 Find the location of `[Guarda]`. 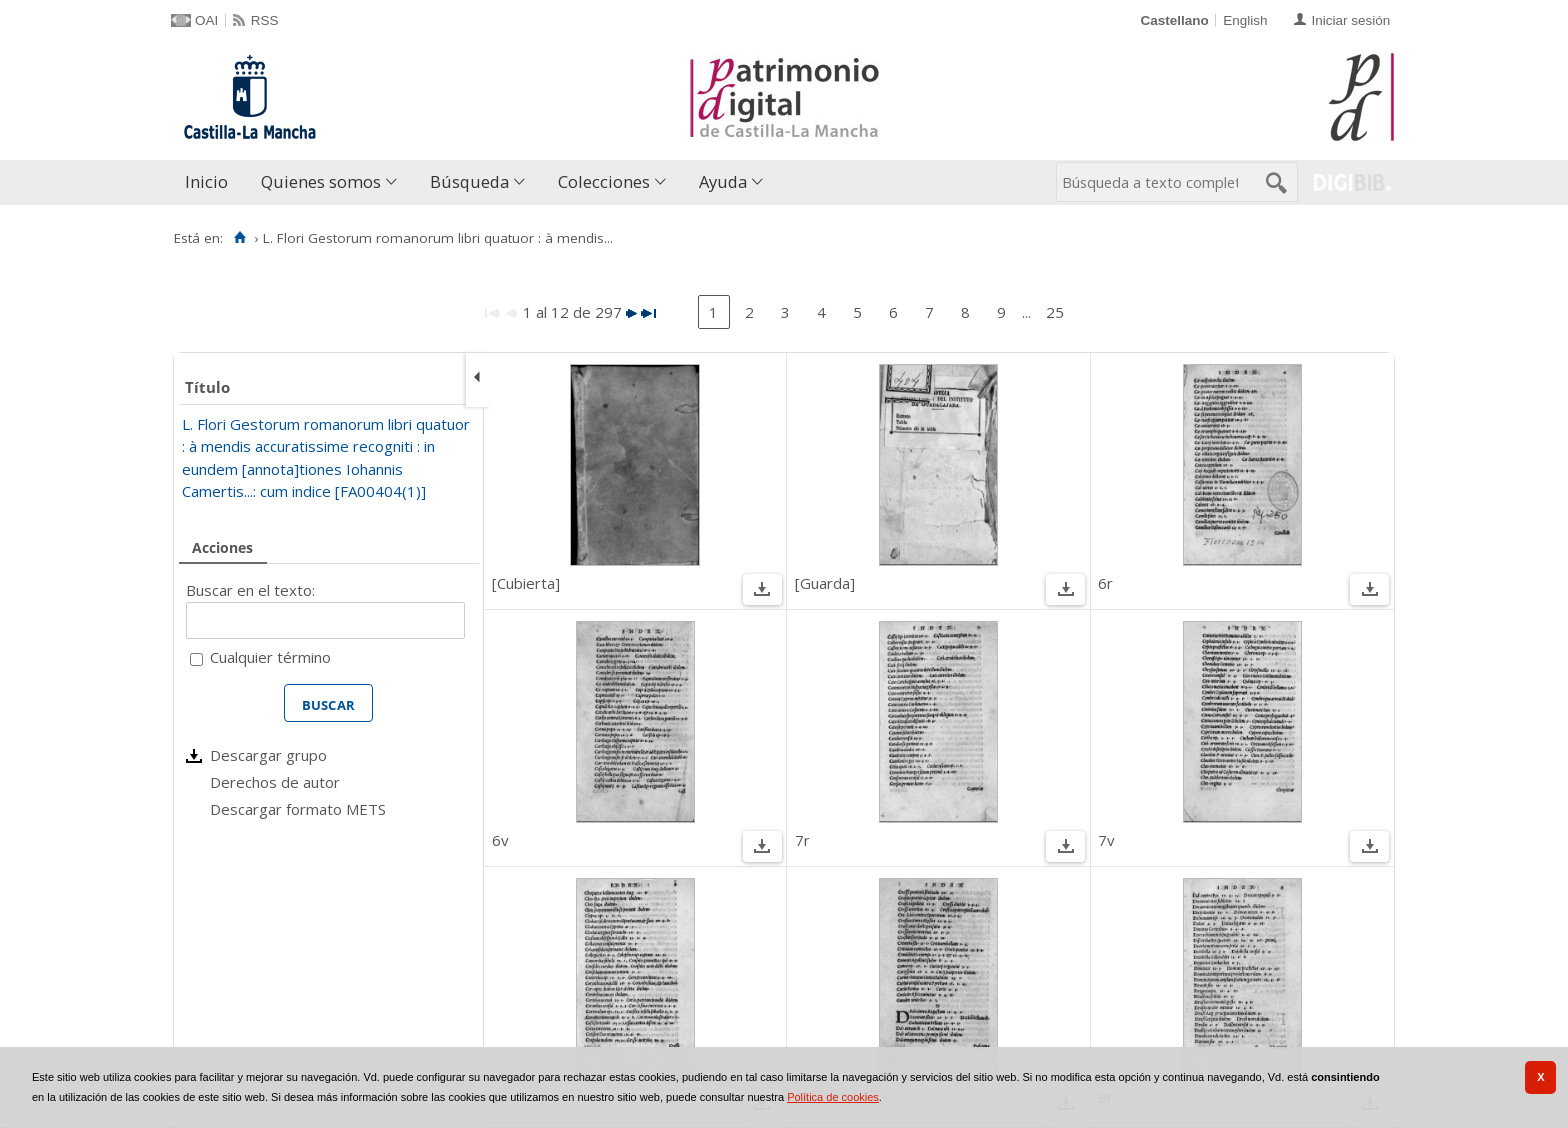

[Guarda] is located at coordinates (825, 583).